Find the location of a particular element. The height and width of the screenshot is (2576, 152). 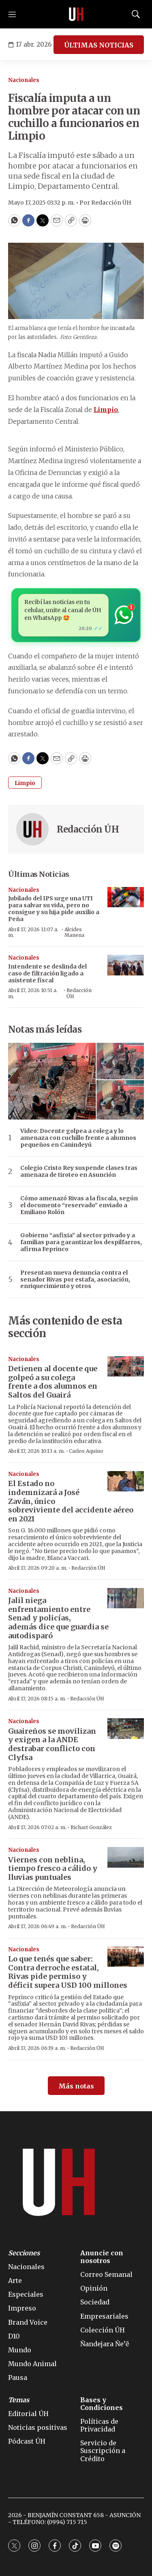

Redacción ÚH is located at coordinates (88, 829).